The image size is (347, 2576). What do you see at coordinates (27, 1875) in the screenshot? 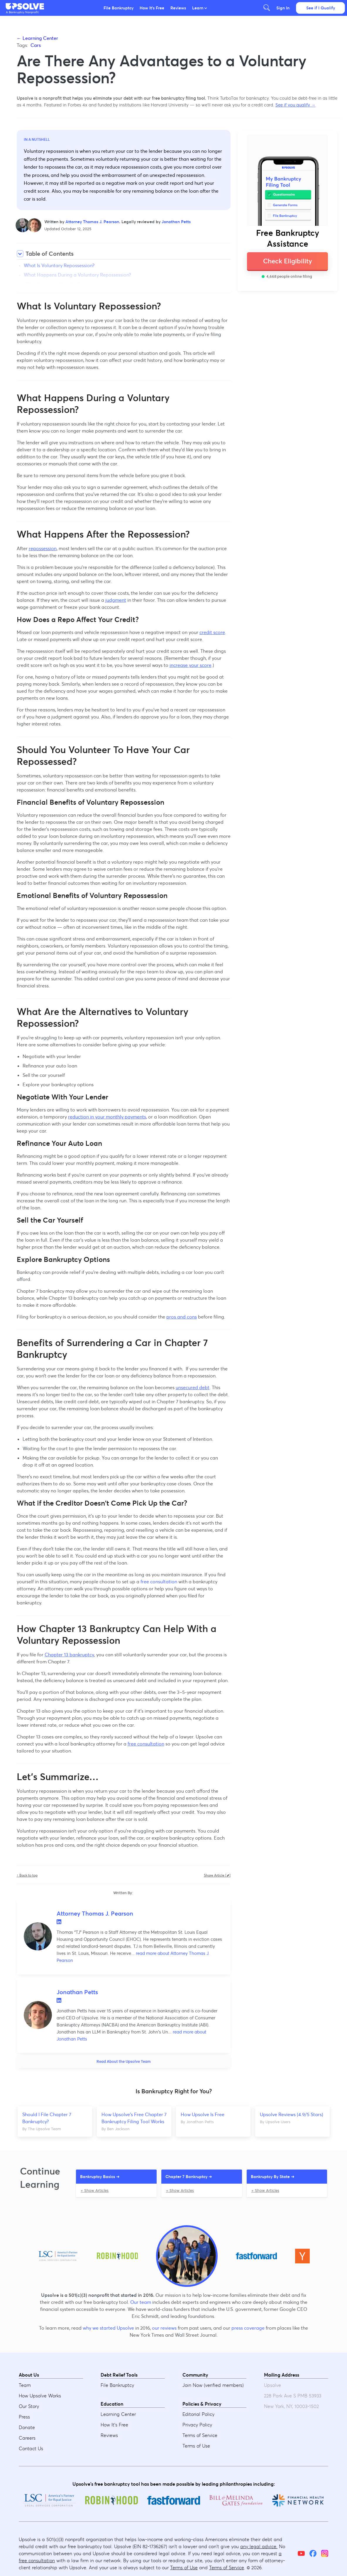
I see `↑ Back to top` at bounding box center [27, 1875].